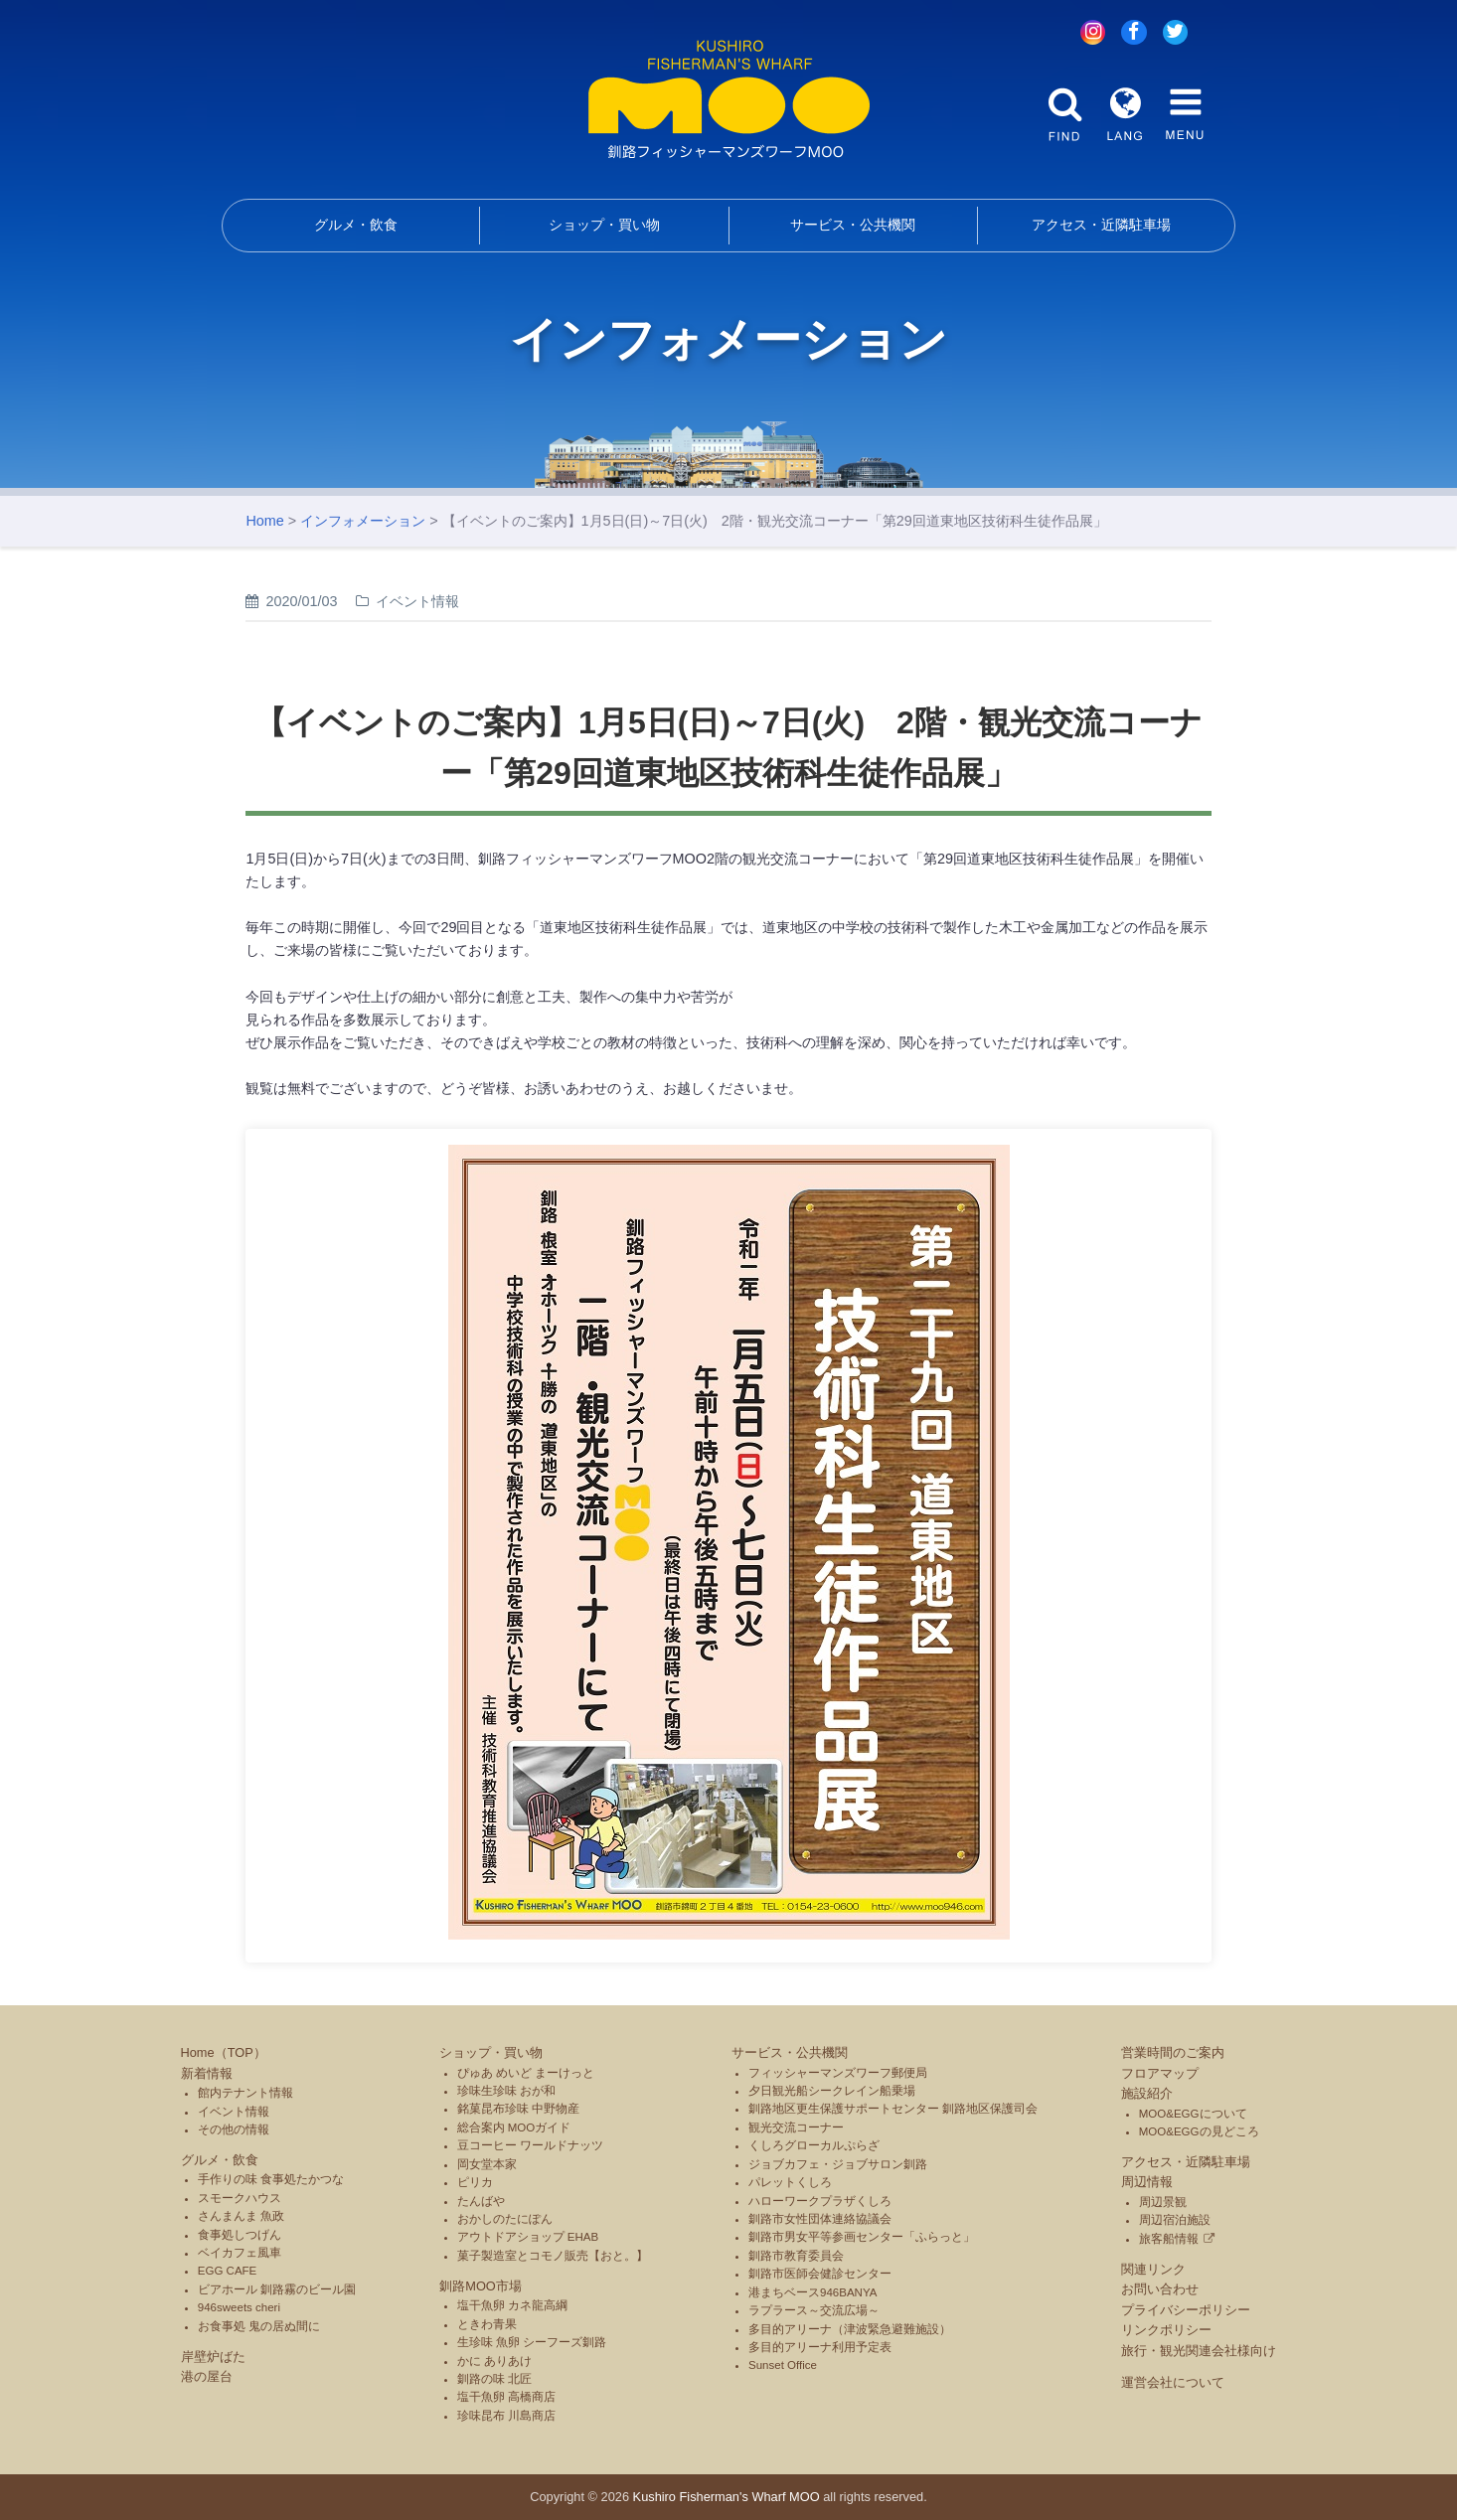 This screenshot has height=2520, width=1457. What do you see at coordinates (1160, 2073) in the screenshot?
I see `フロアマップ` at bounding box center [1160, 2073].